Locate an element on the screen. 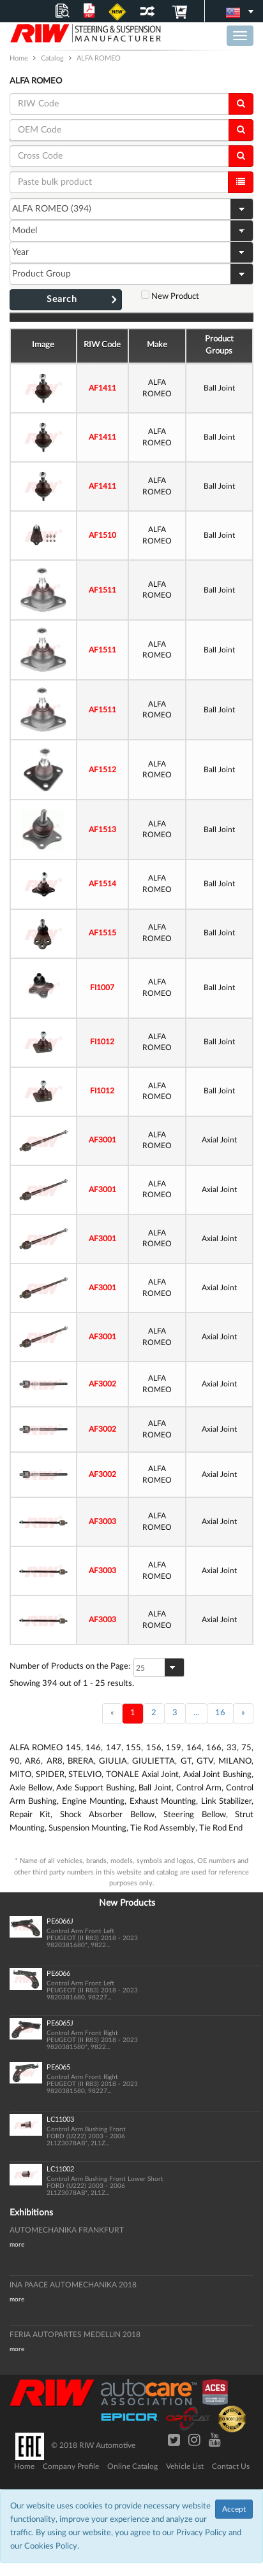 The width and height of the screenshot is (263, 2576). PE6066 is located at coordinates (58, 1973).